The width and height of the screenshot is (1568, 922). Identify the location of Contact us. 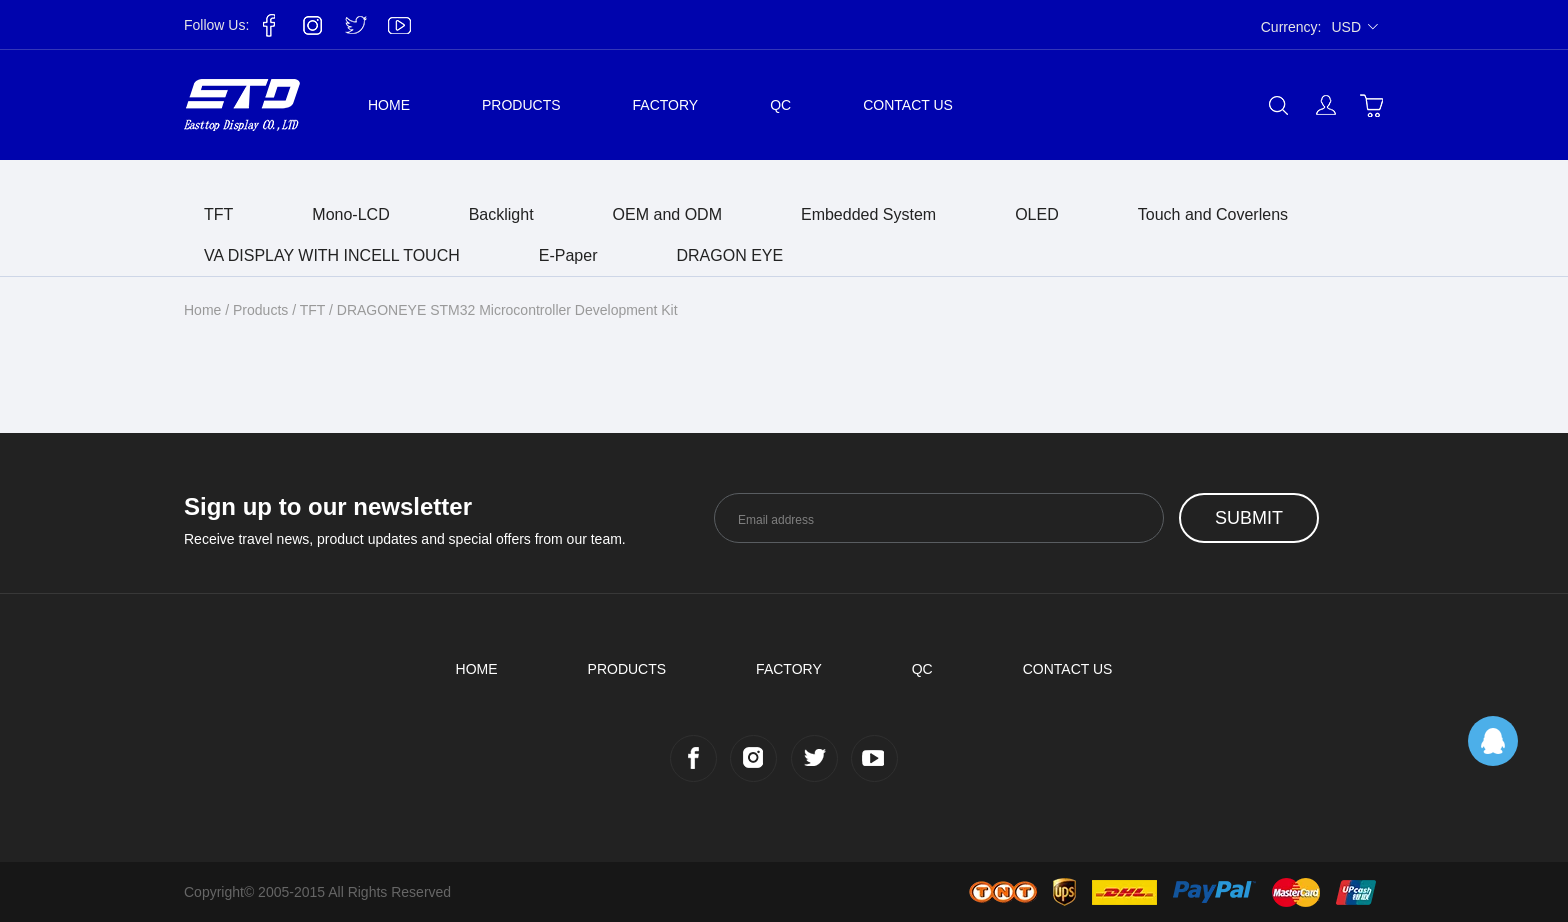
(908, 105).